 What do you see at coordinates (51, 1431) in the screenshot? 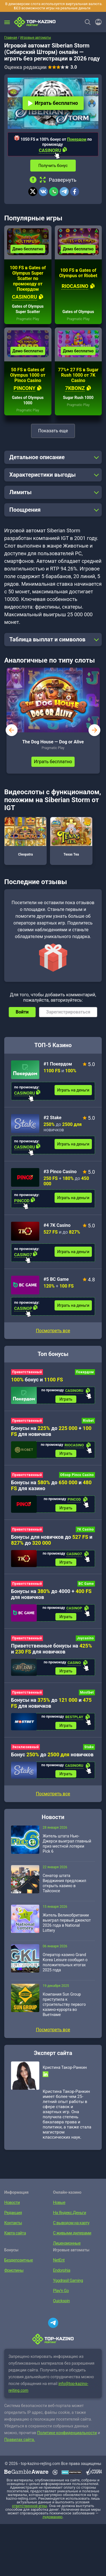
I see `Бонусы на до + для новичков` at bounding box center [51, 1431].